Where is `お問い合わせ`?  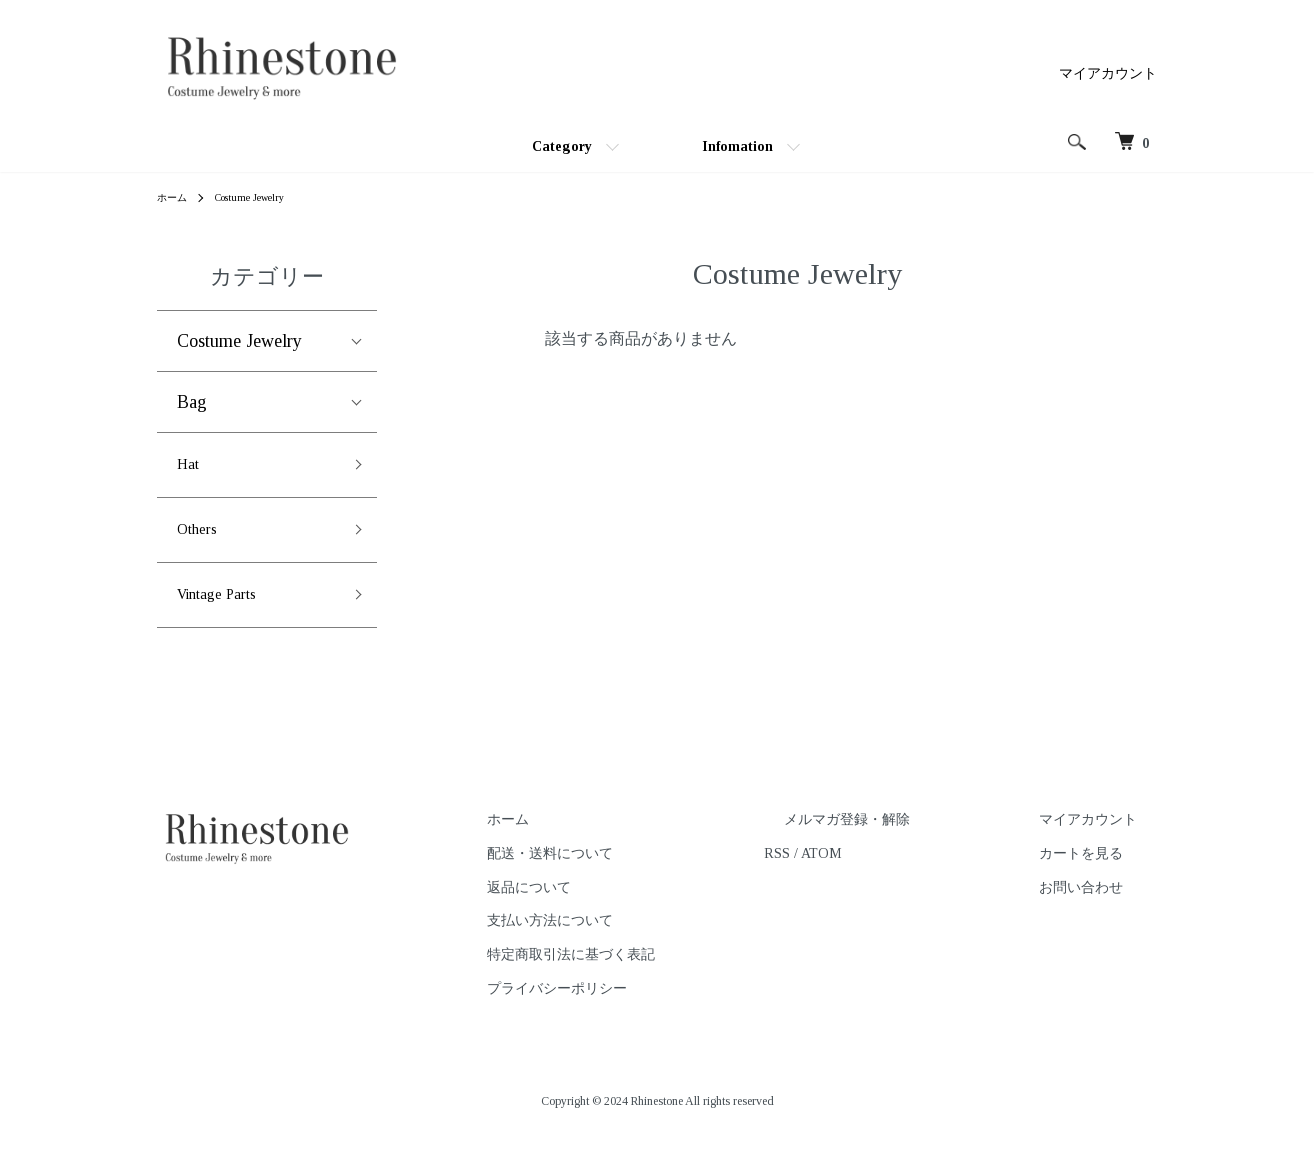
お問い合わせ is located at coordinates (1101, 906).